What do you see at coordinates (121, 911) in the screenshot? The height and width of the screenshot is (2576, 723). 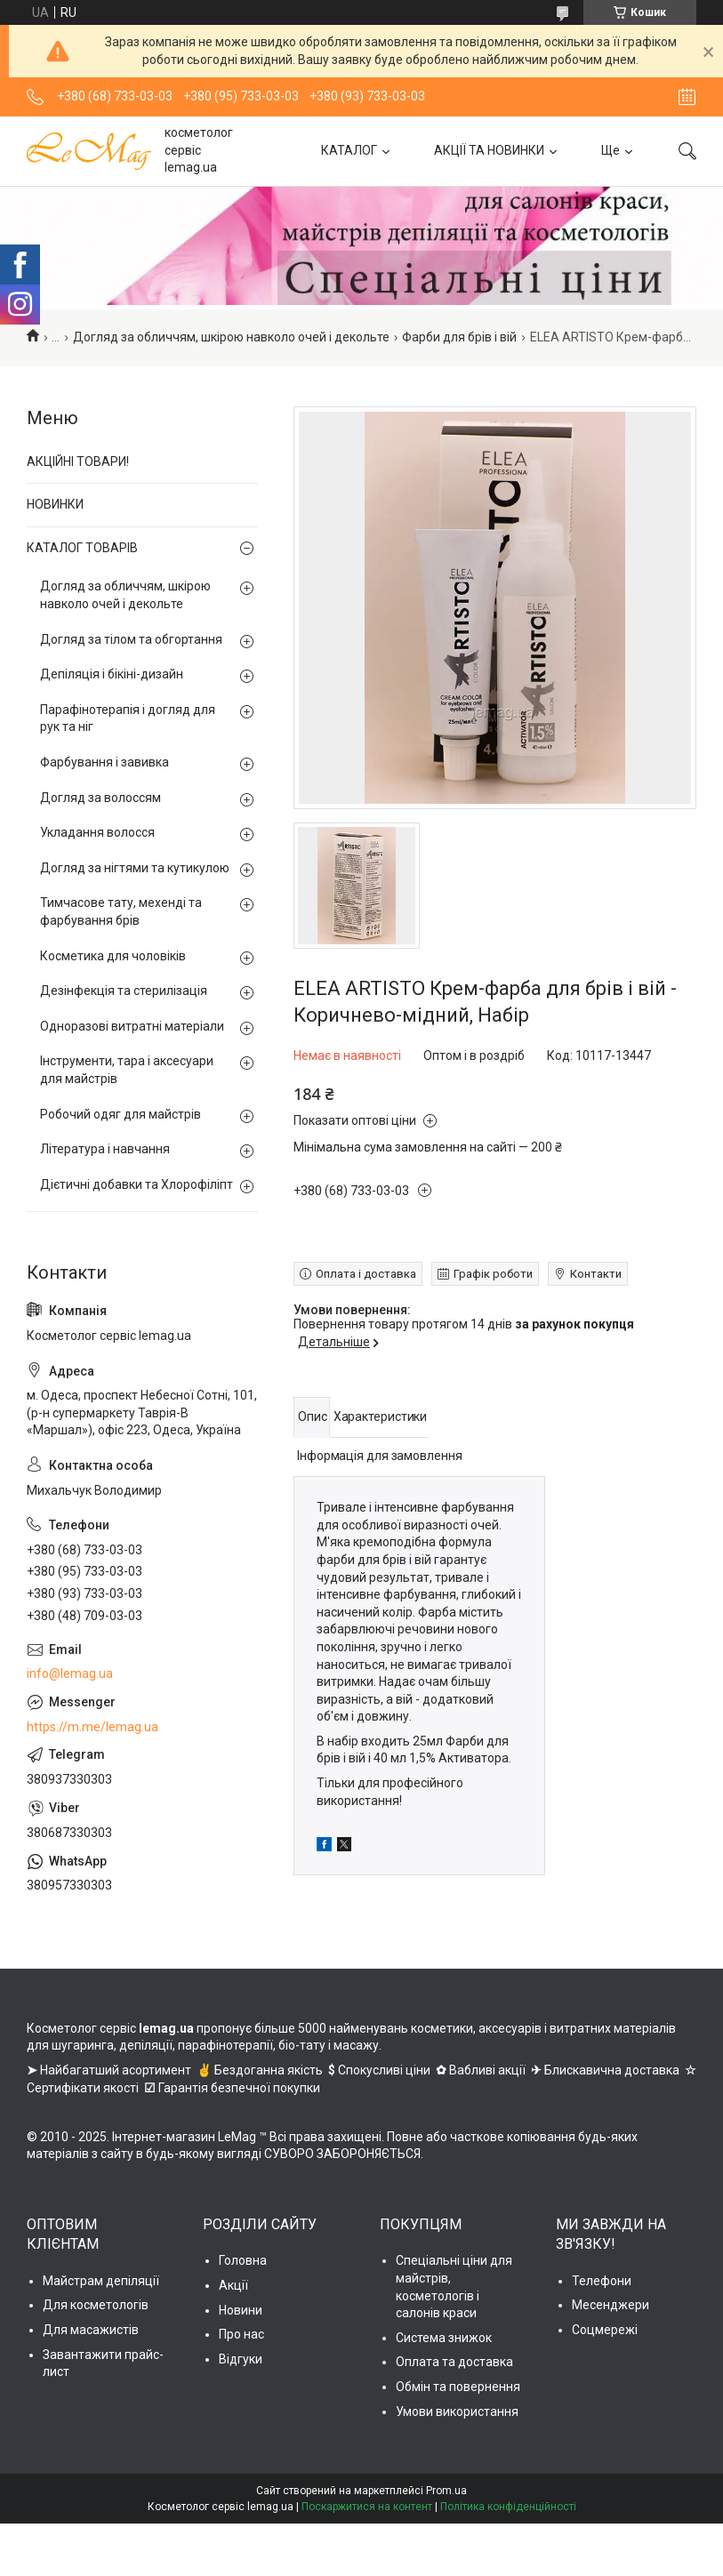 I see `Тимчасове тату, мехенді та фарбування брів` at bounding box center [121, 911].